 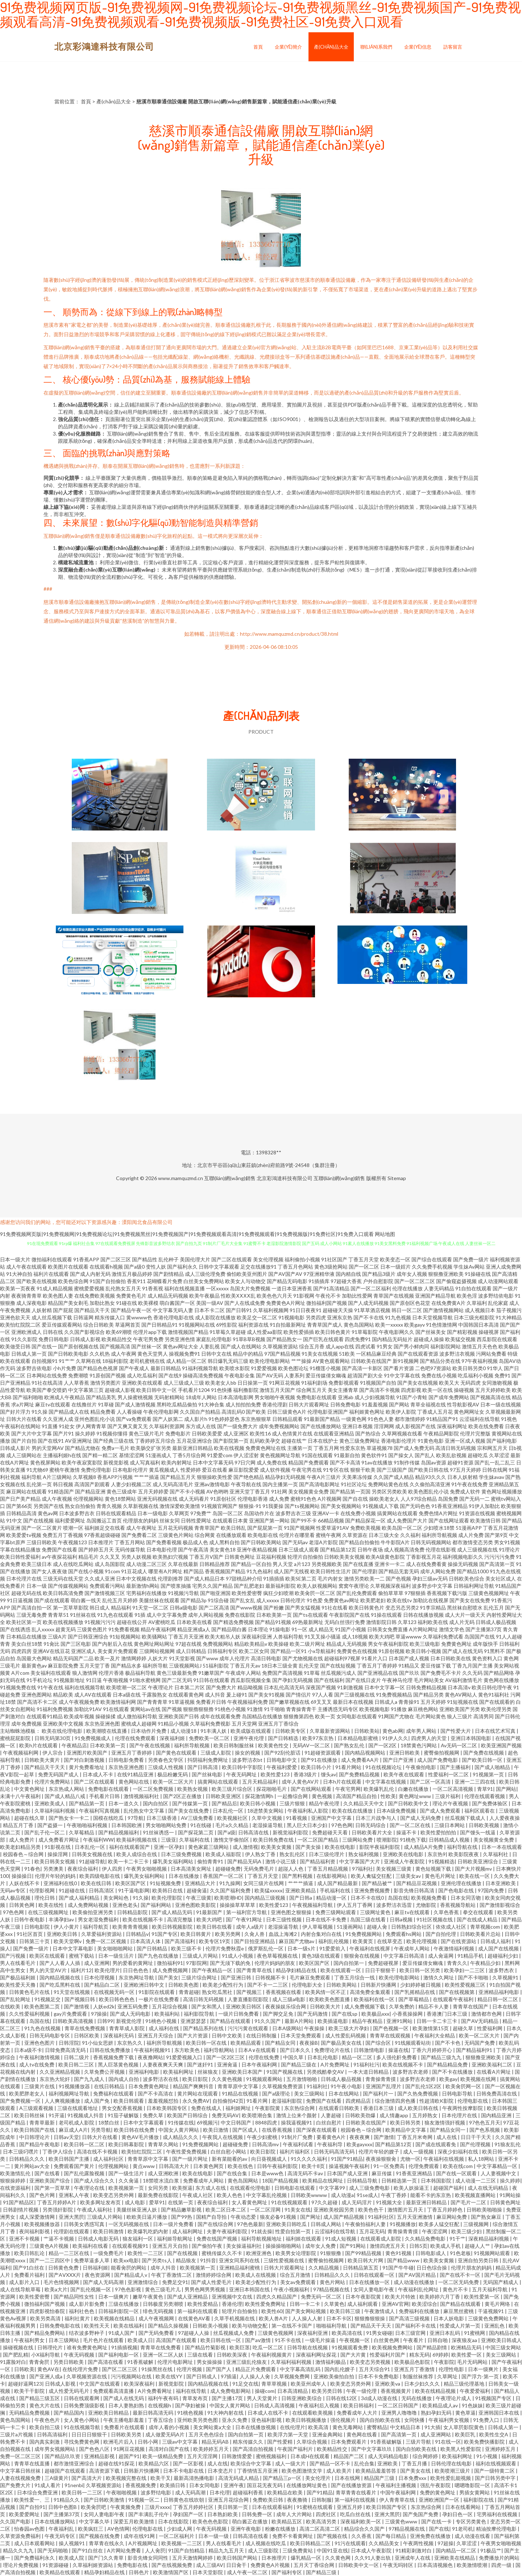 I want to click on 伊人五月丁香网, so click(x=355, y=1905).